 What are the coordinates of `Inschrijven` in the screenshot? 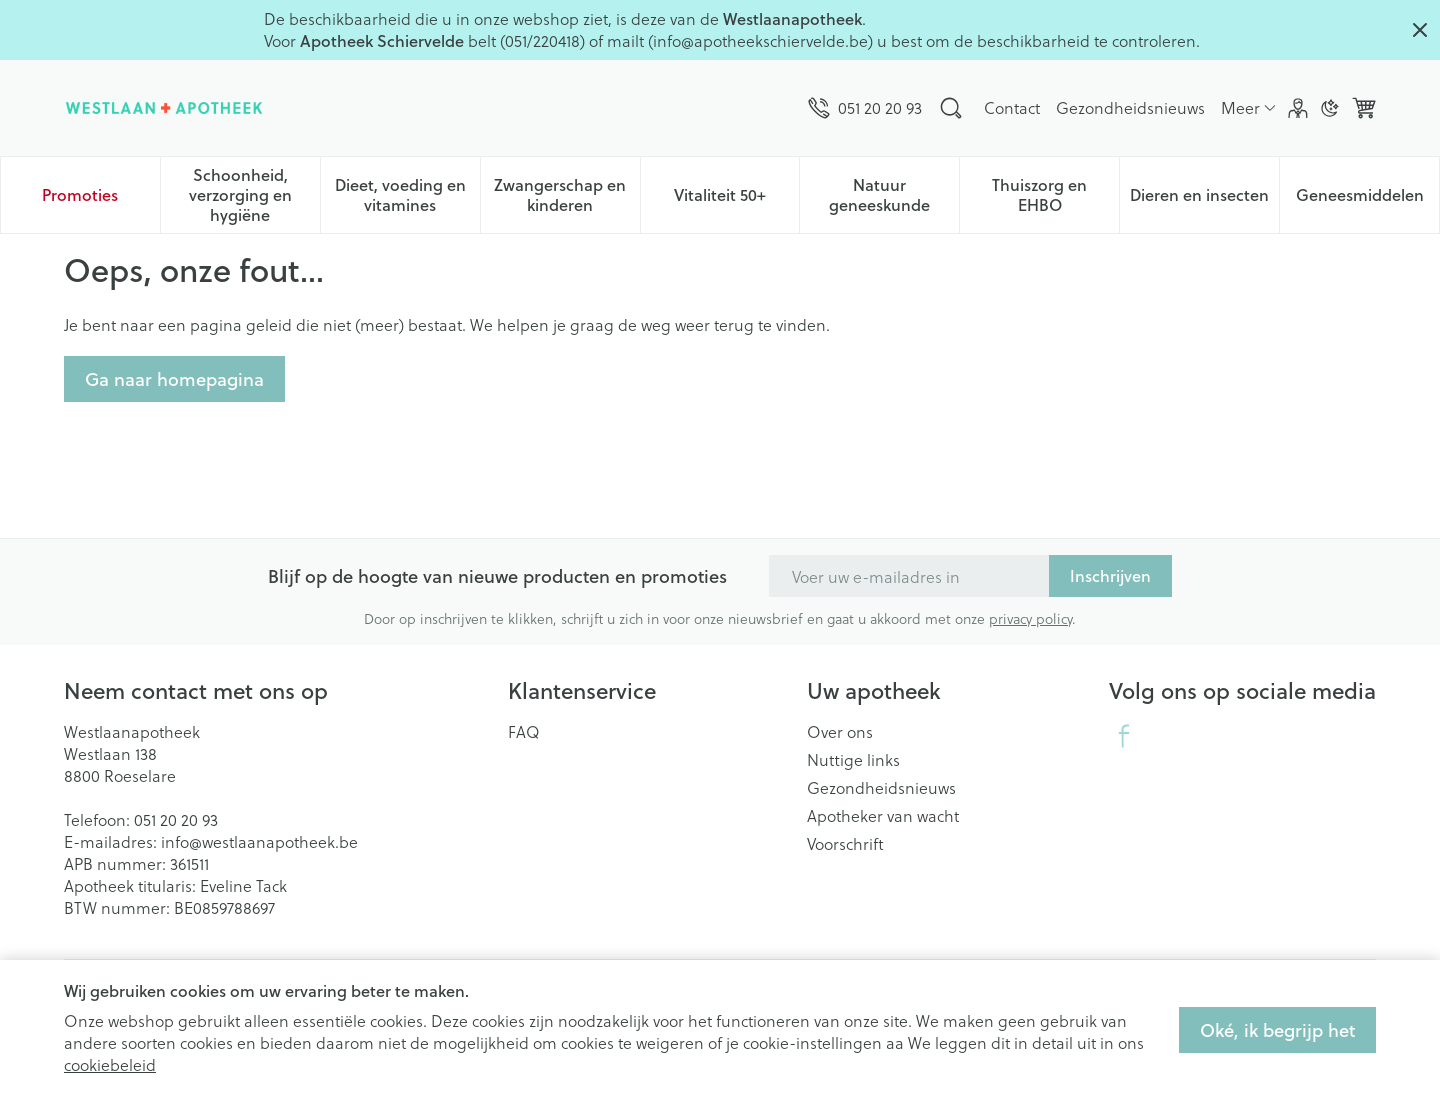 It's located at (1110, 575).